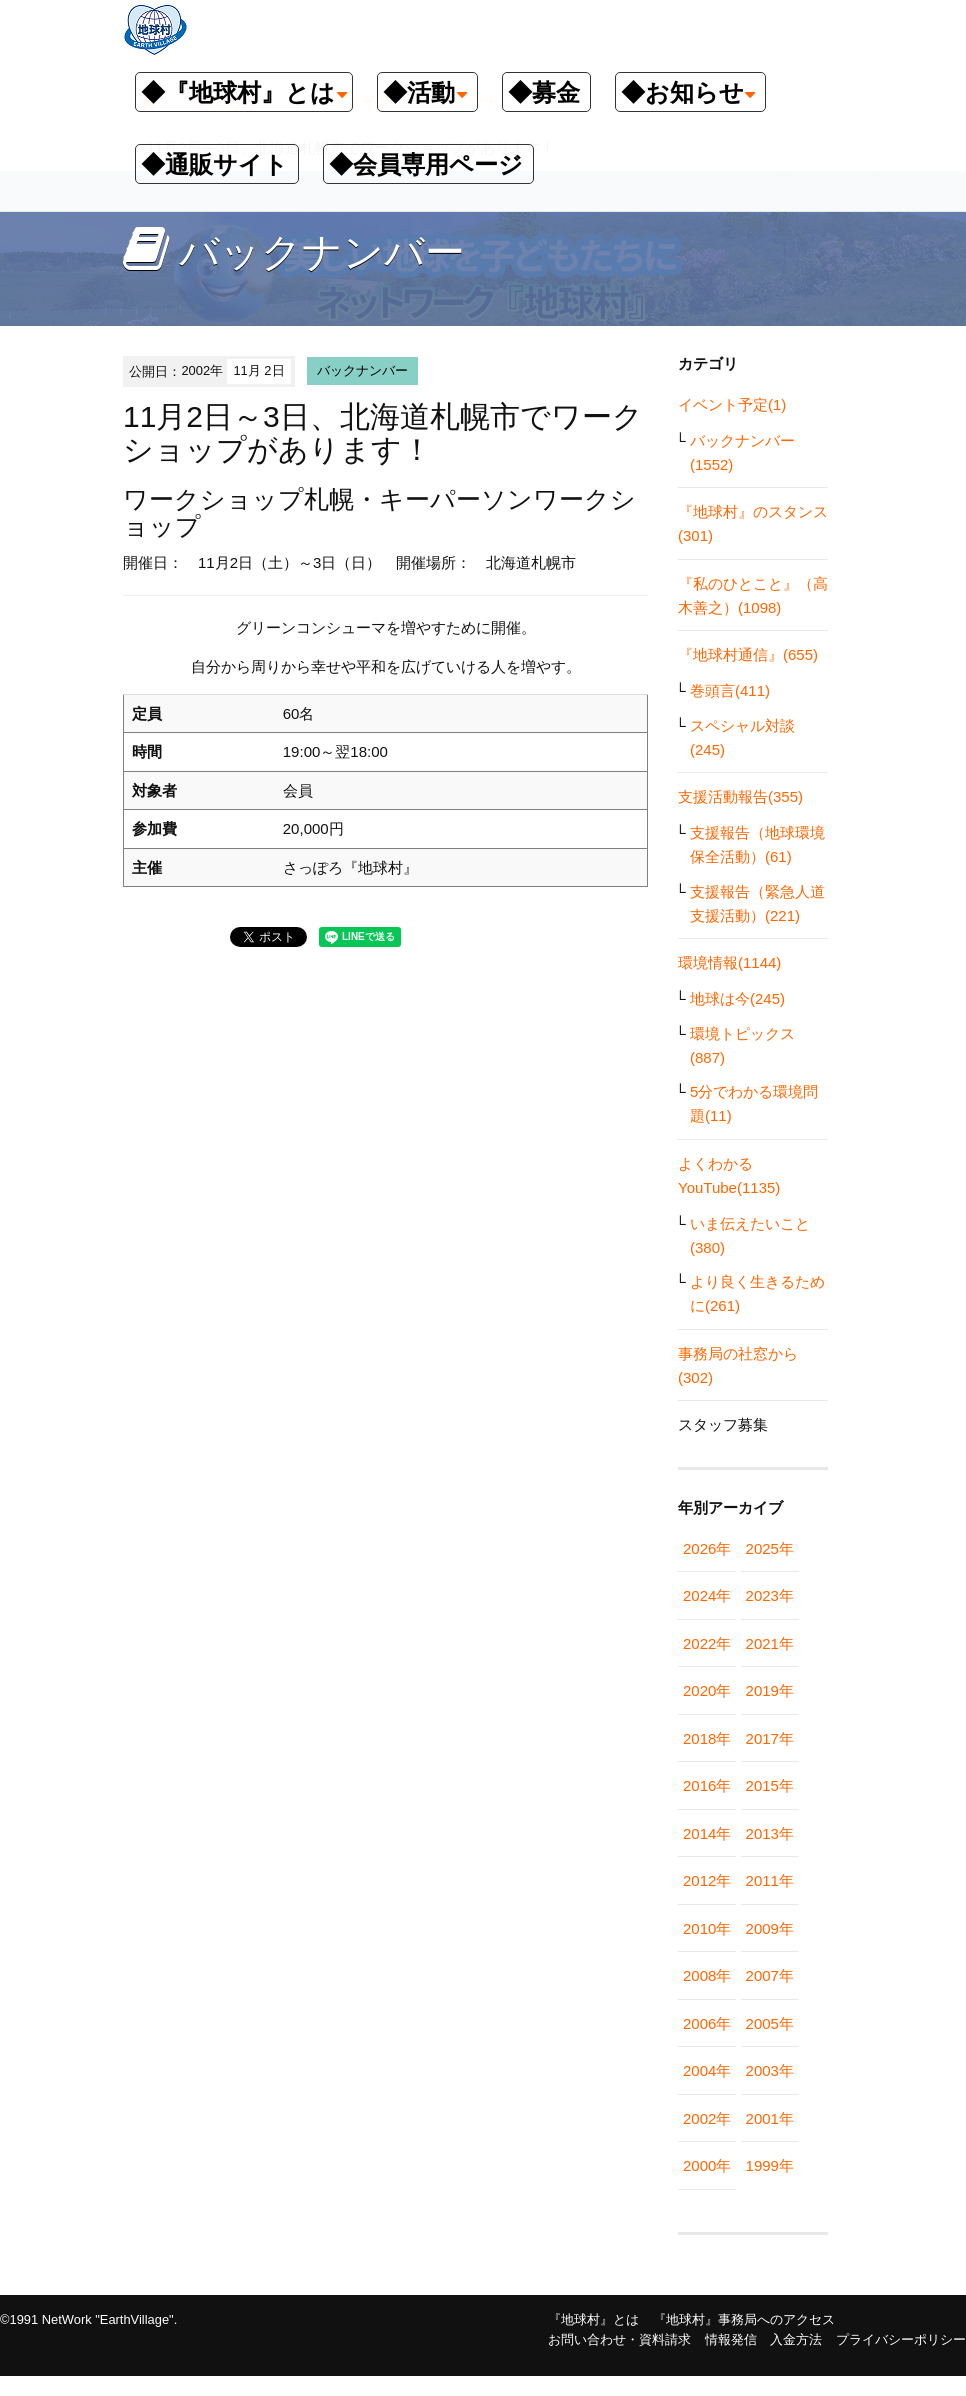  What do you see at coordinates (362, 370) in the screenshot?
I see `バックナンバー` at bounding box center [362, 370].